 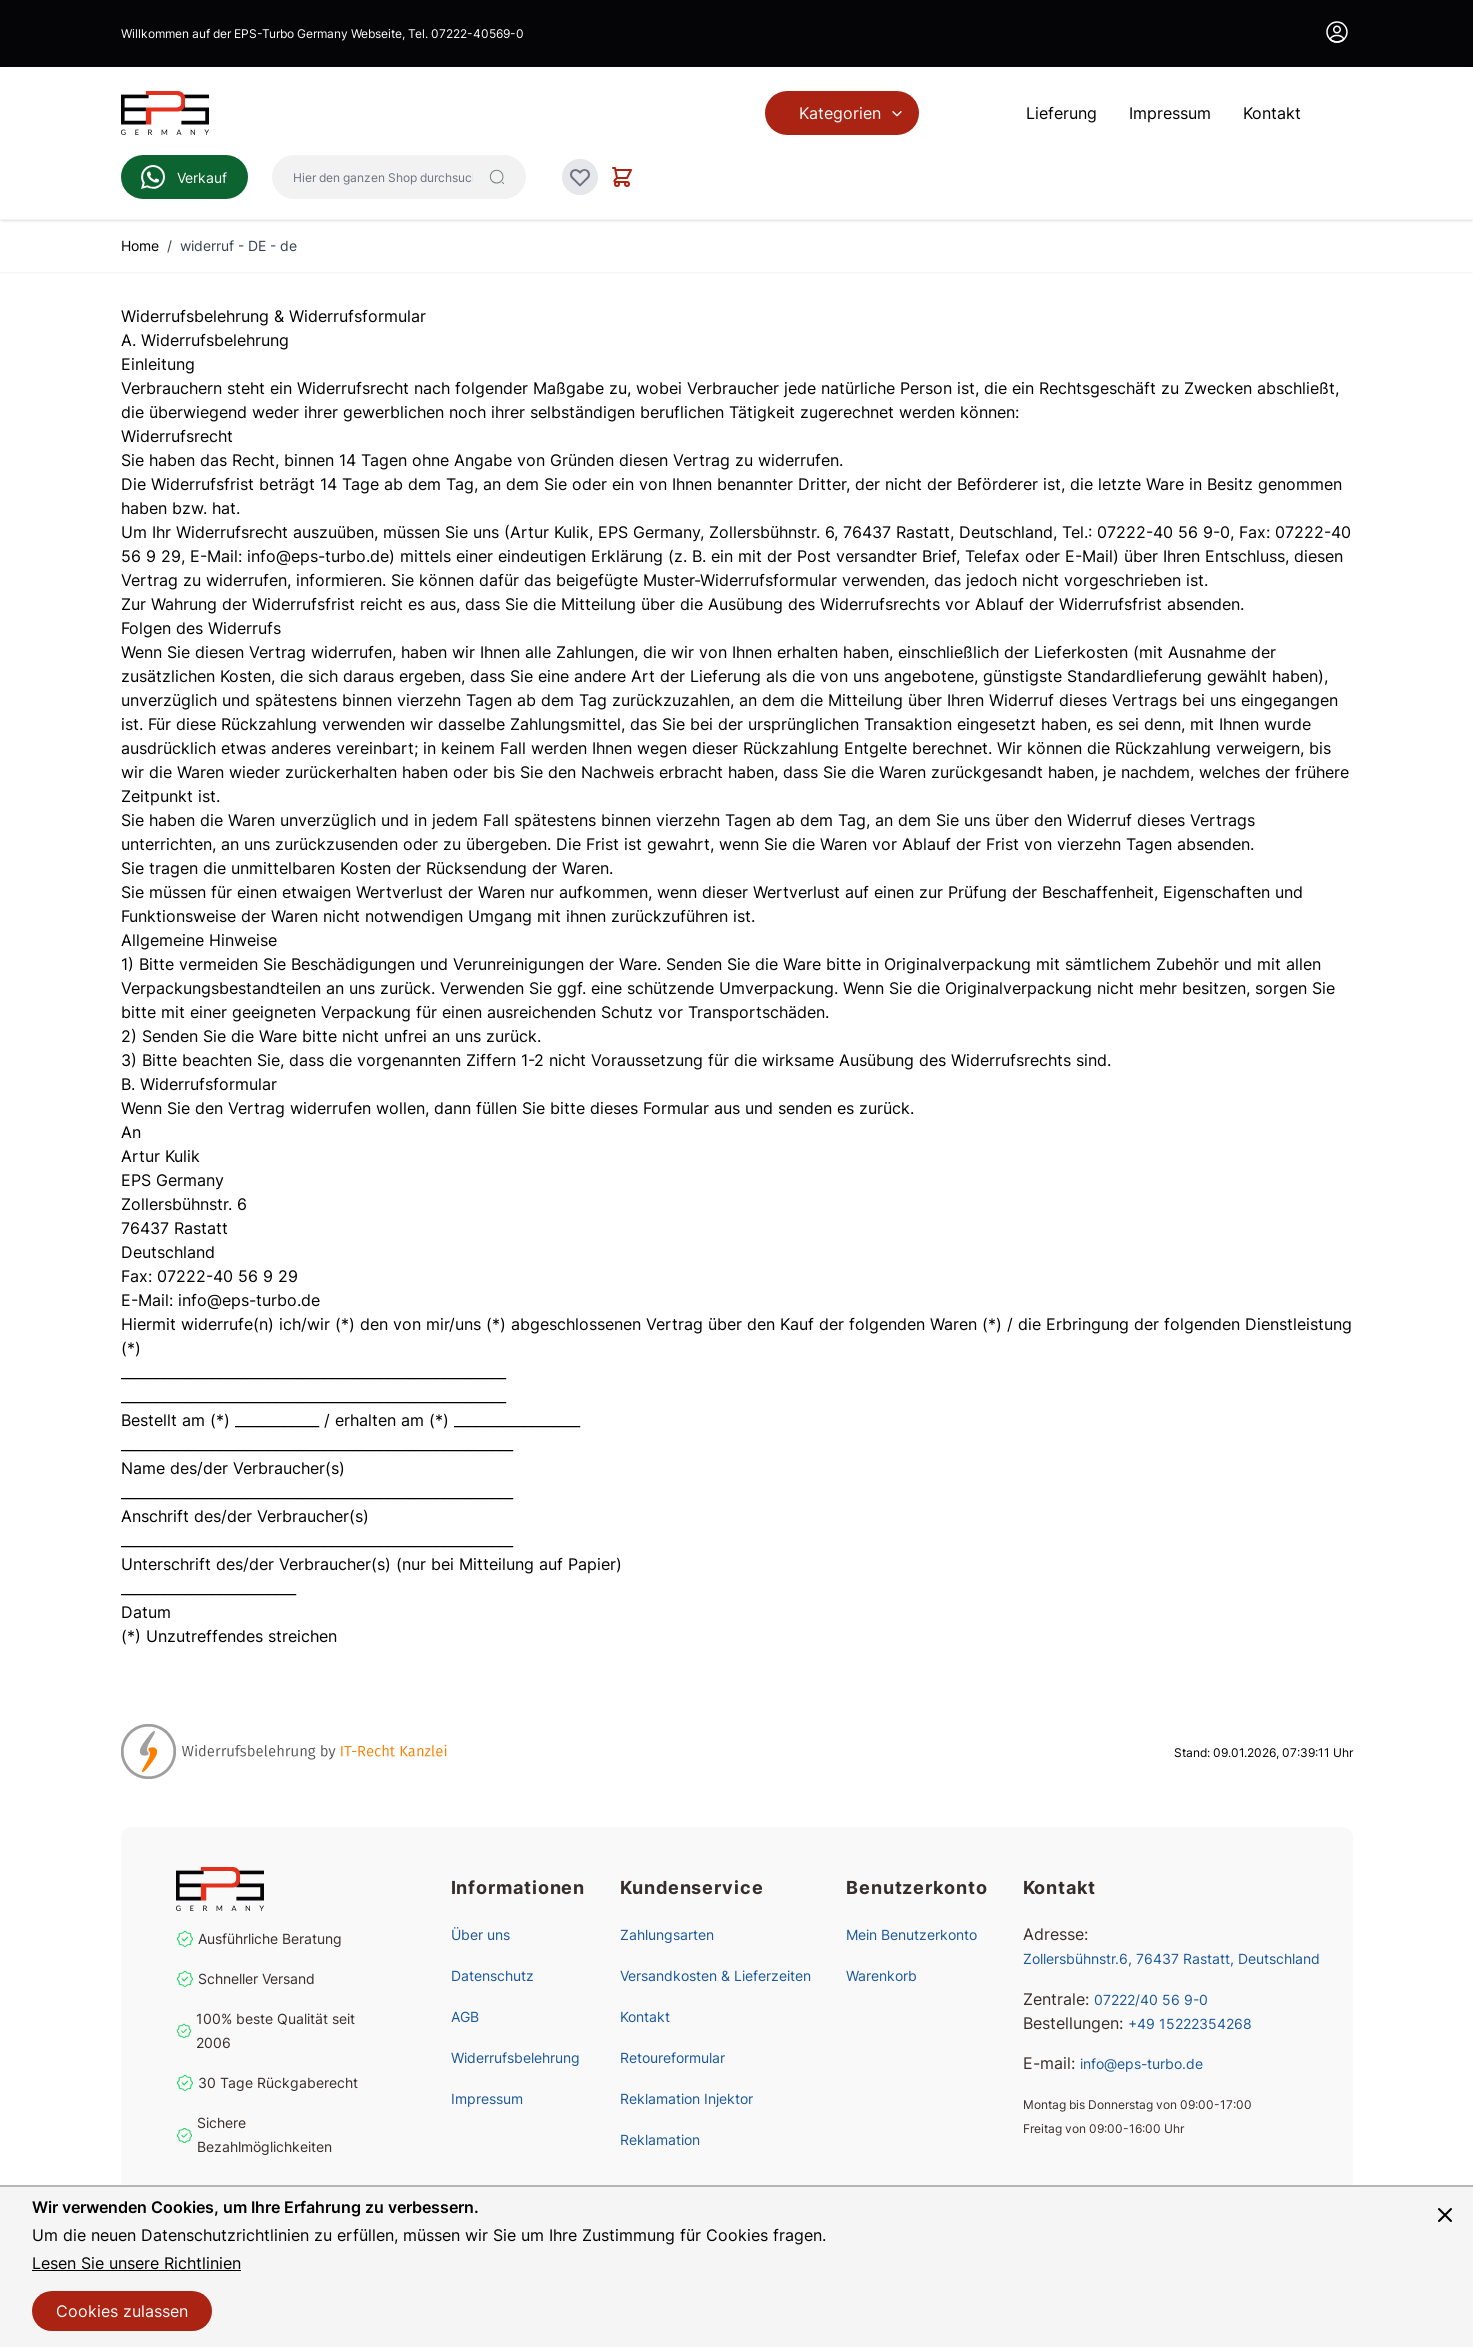 I want to click on Reklamation Injektor, so click(x=686, y=2098).